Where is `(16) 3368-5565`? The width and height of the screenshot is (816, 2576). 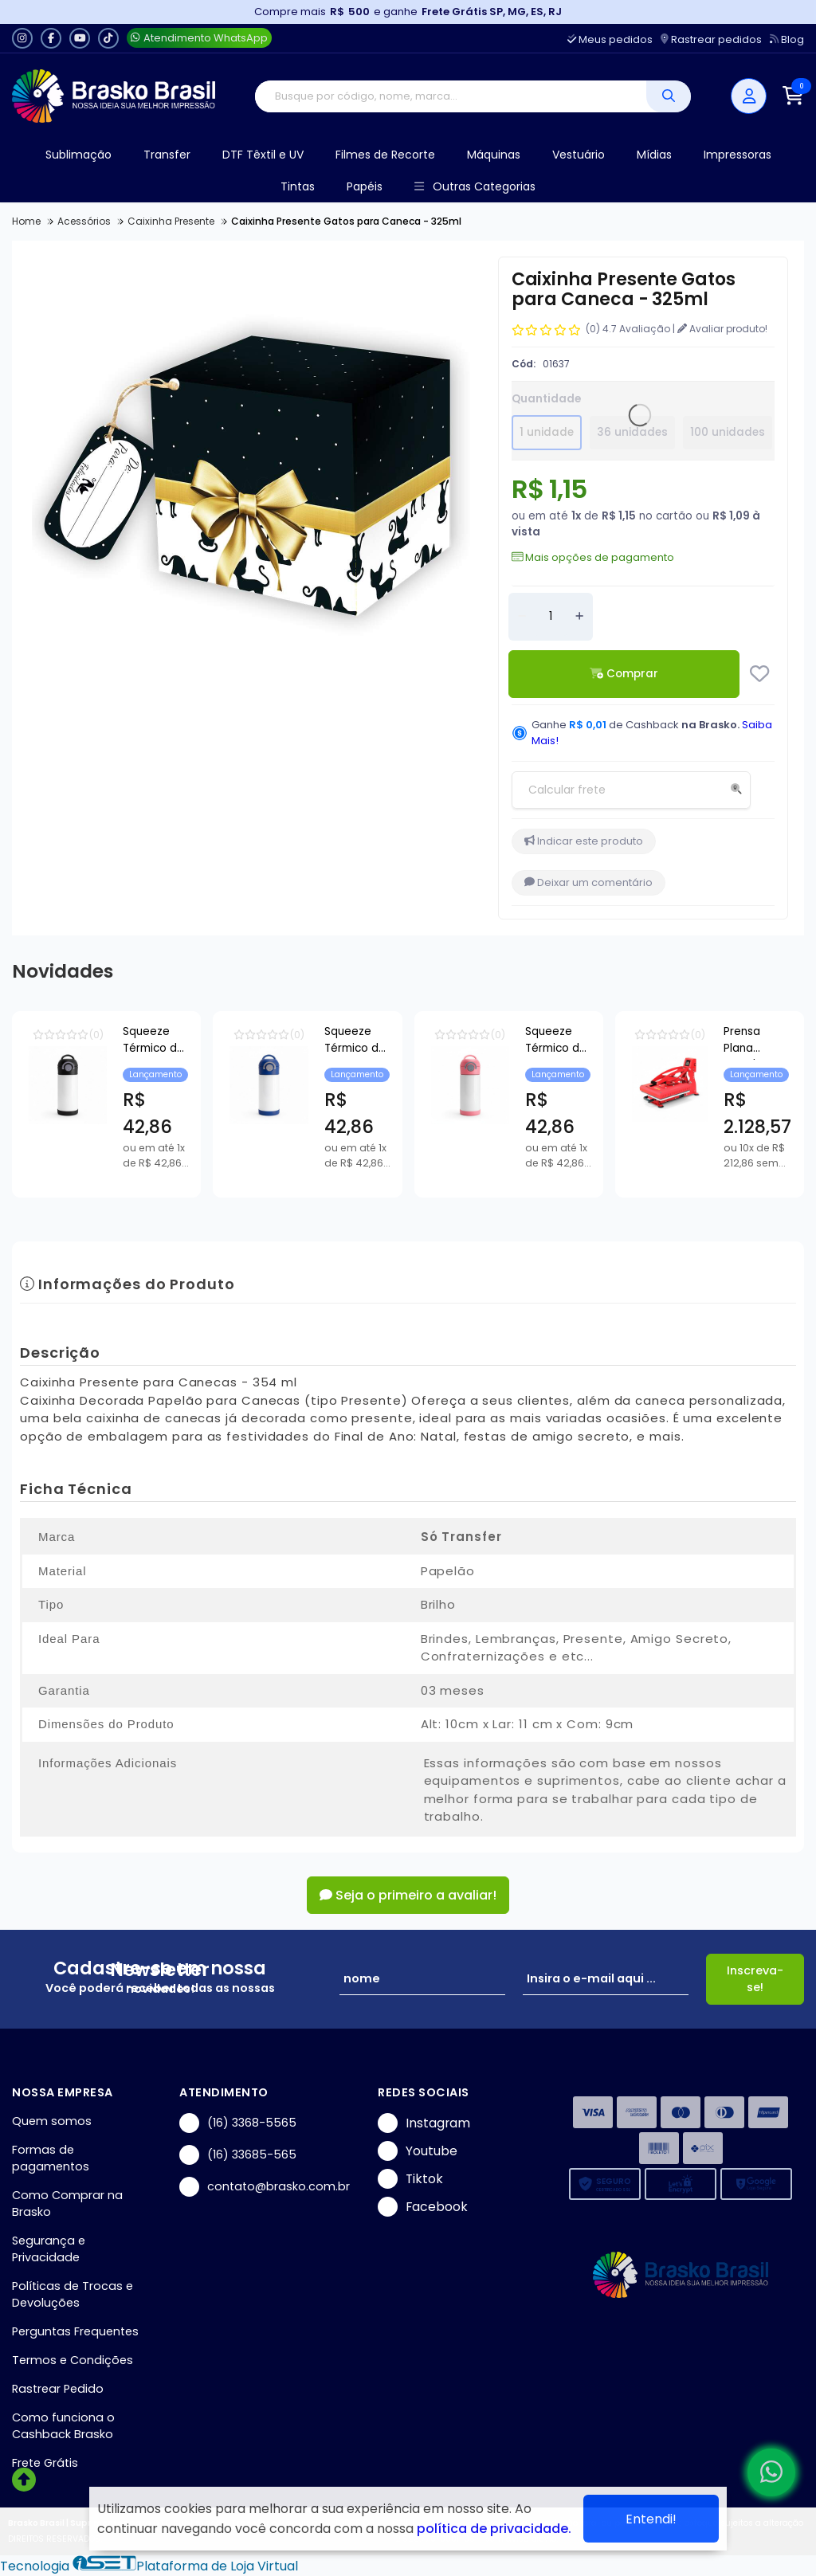 (16) 3368-5565 is located at coordinates (237, 2123).